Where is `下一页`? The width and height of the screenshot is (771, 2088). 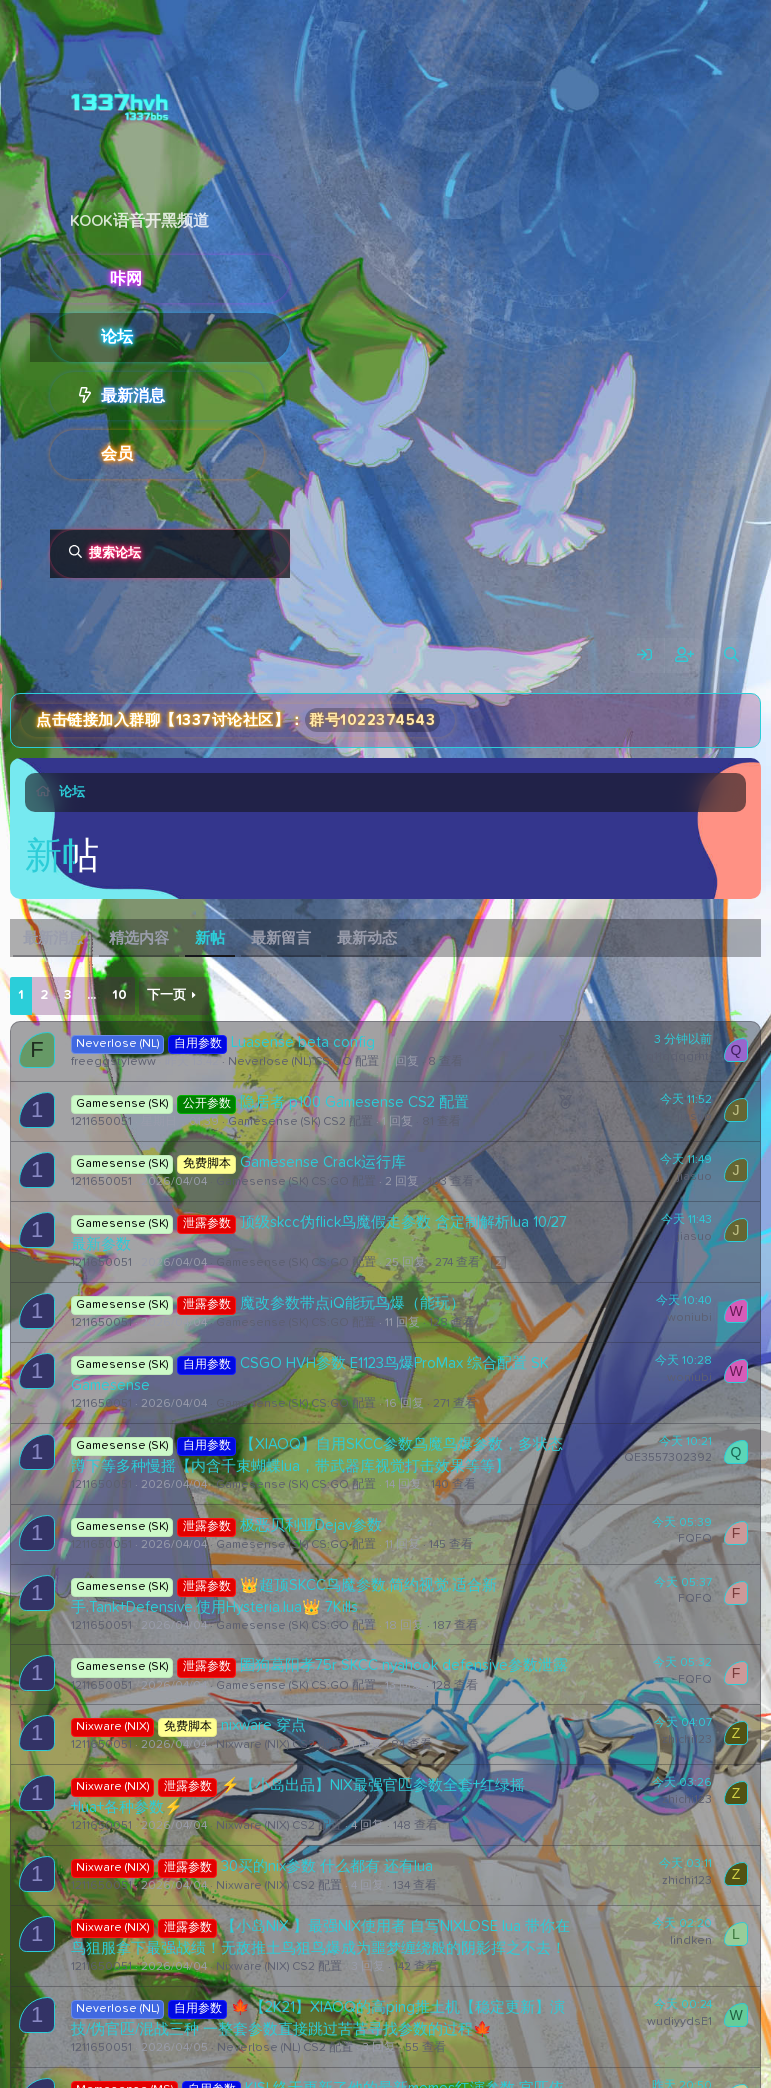
下一页 is located at coordinates (166, 995).